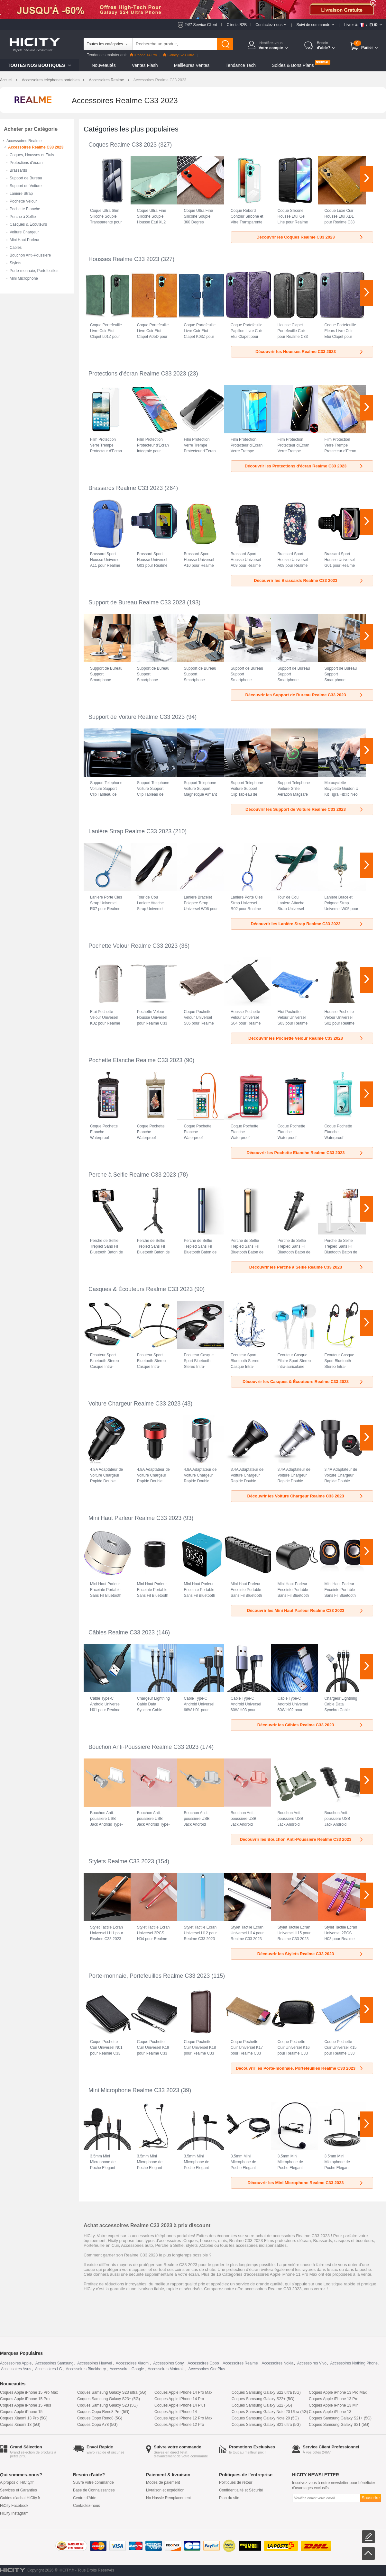 This screenshot has height=2576, width=386. I want to click on Clients B2B, so click(236, 25).